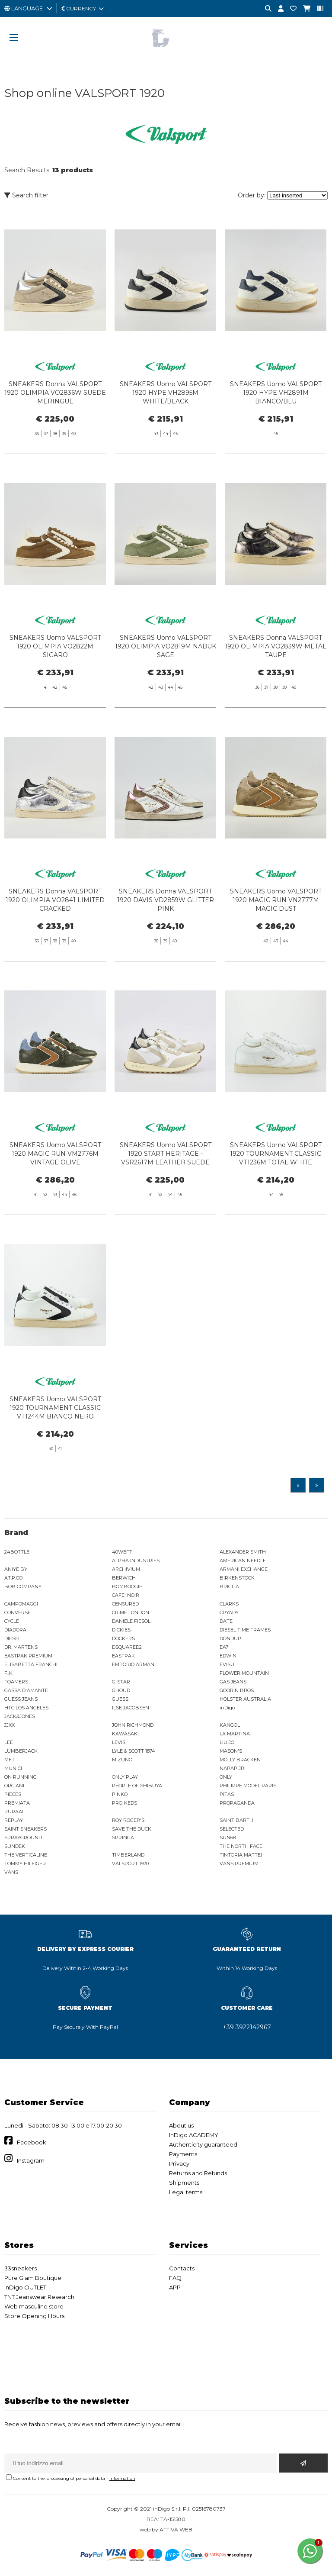  Describe the element at coordinates (31, 2160) in the screenshot. I see `Instagram` at that location.